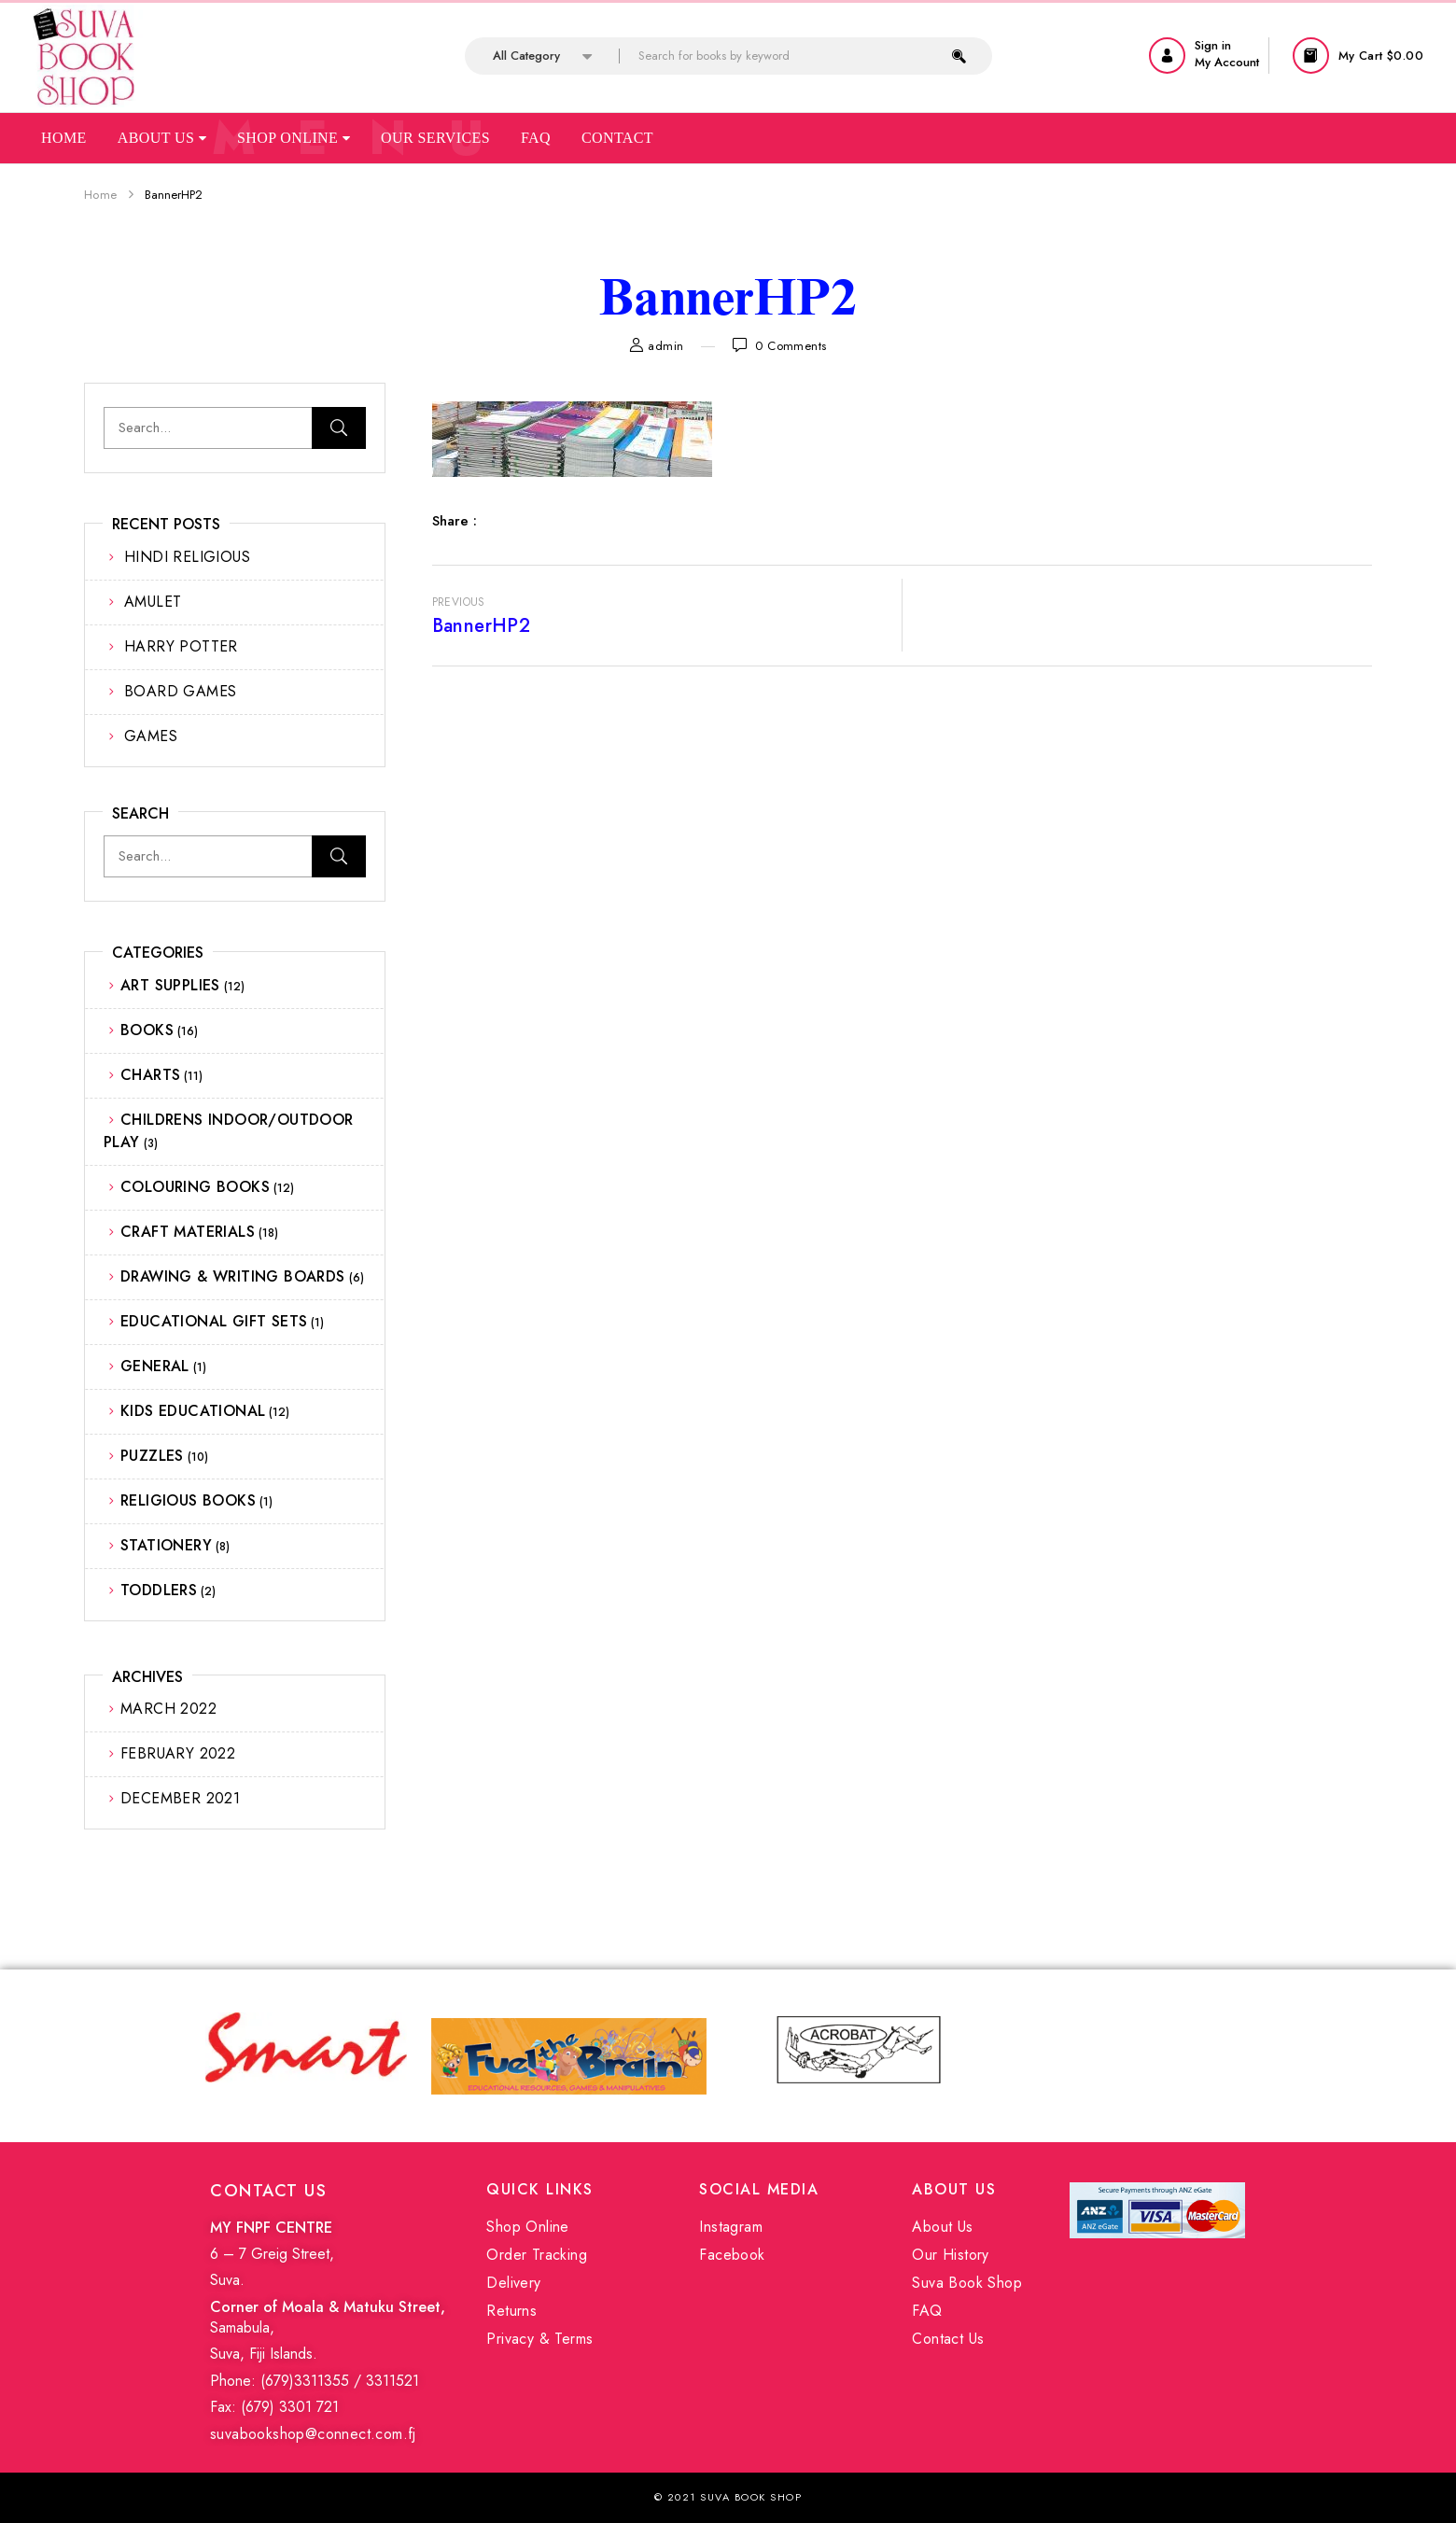  Describe the element at coordinates (150, 736) in the screenshot. I see `GAMES` at that location.